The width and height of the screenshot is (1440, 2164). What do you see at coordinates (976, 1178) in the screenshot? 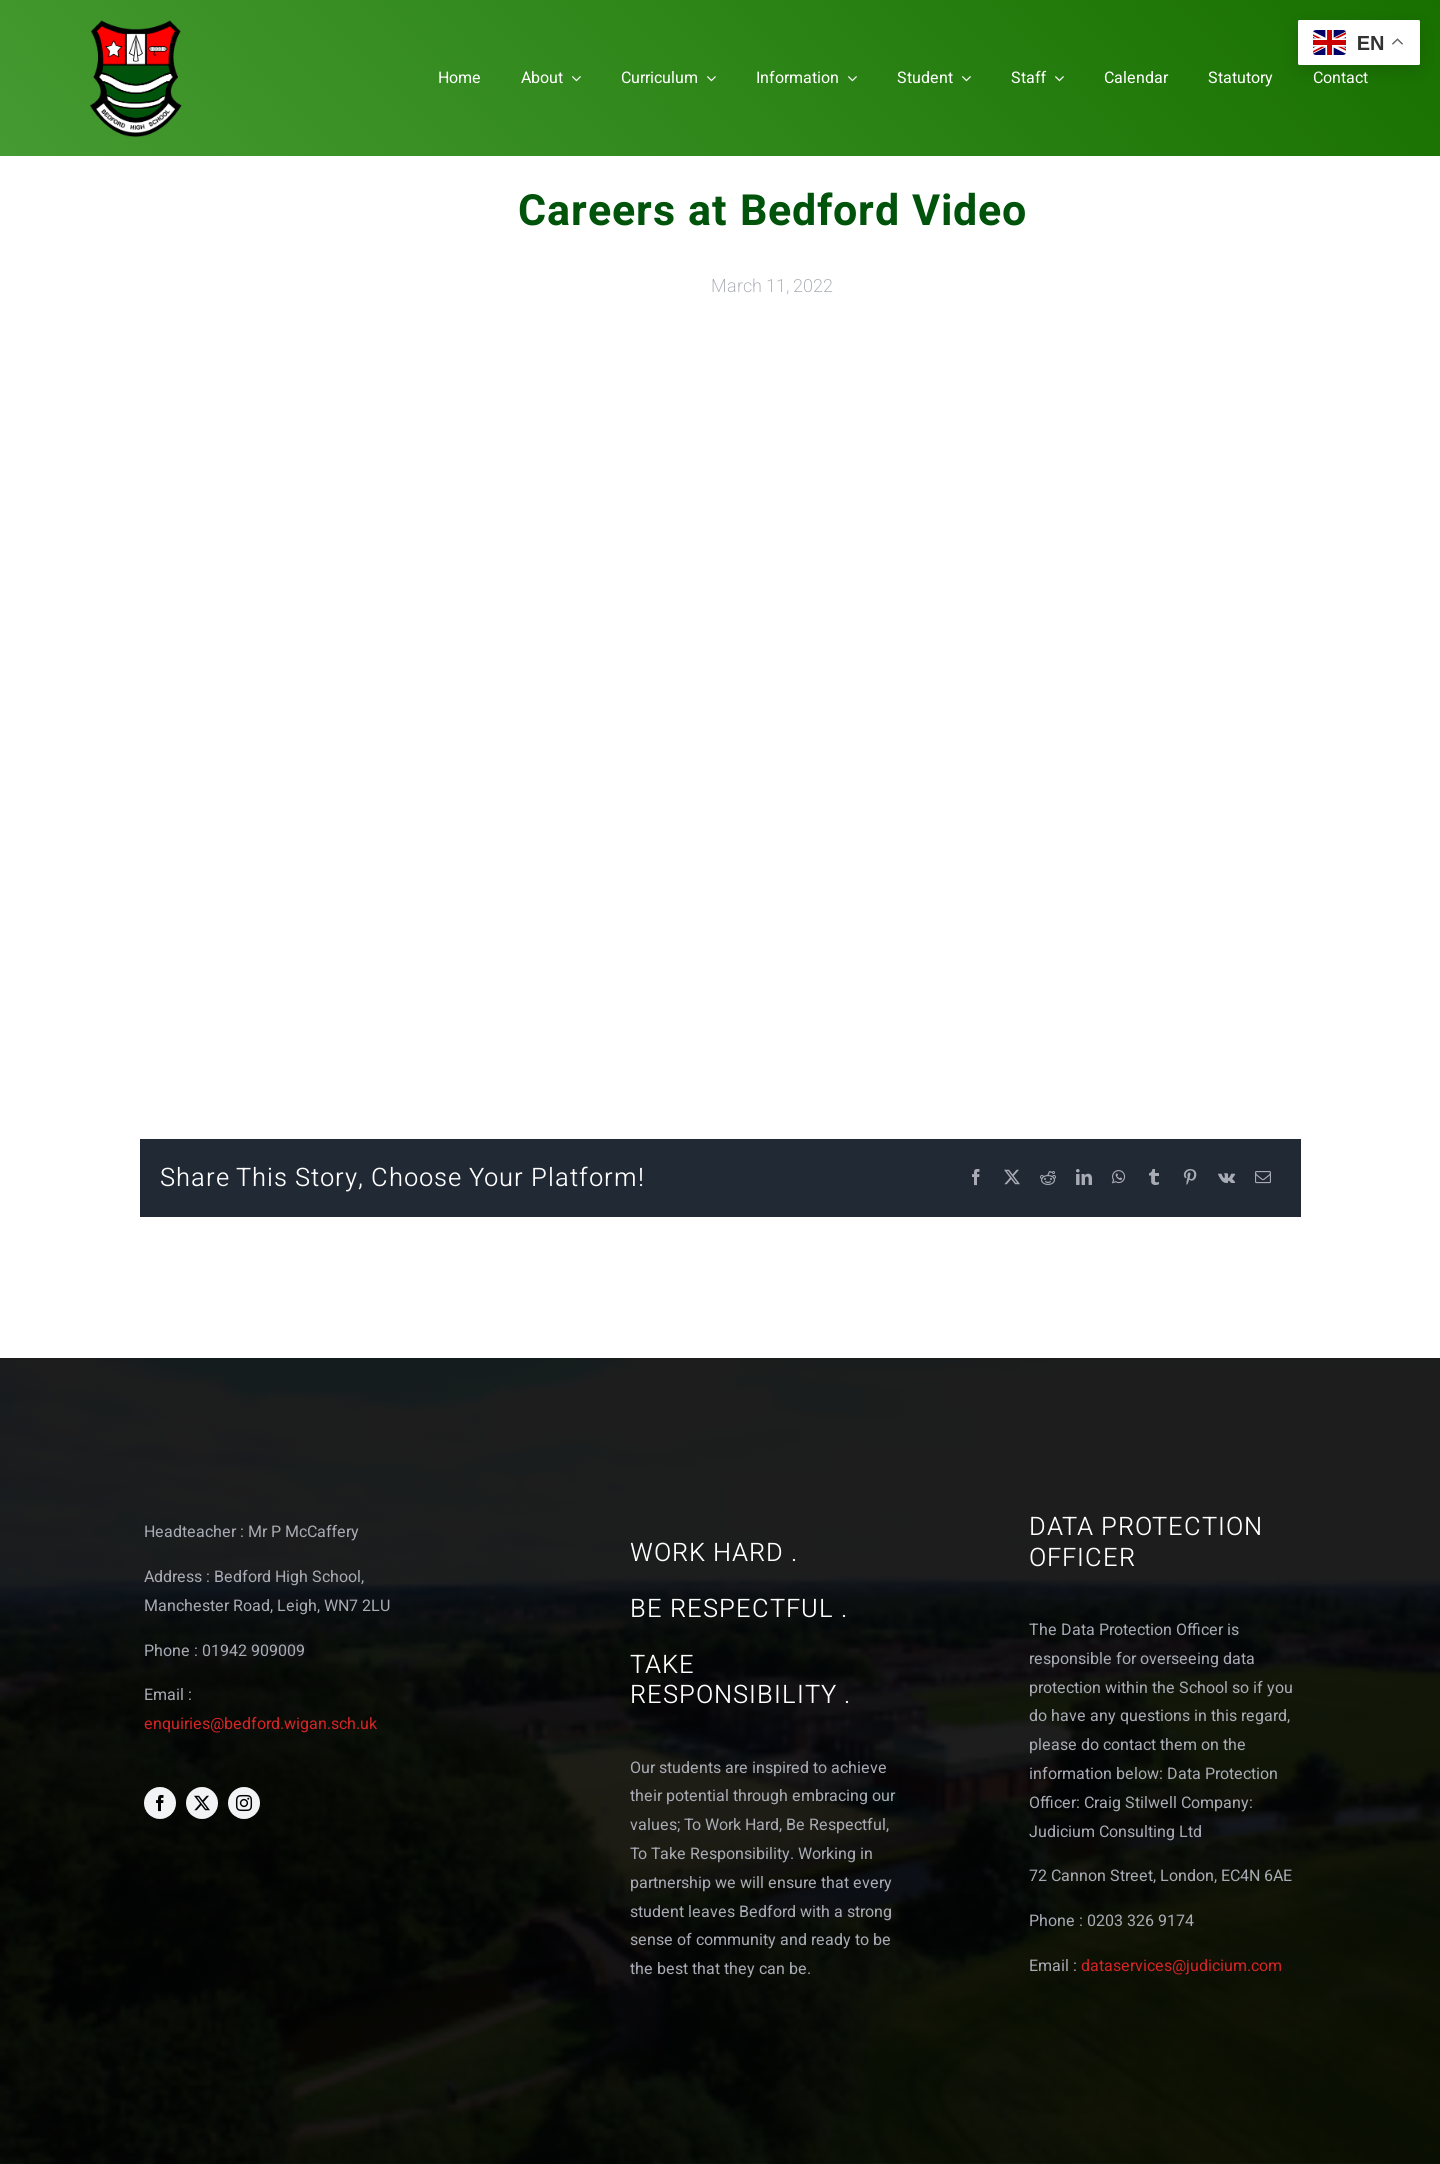
I see `[Facebook]` at bounding box center [976, 1178].